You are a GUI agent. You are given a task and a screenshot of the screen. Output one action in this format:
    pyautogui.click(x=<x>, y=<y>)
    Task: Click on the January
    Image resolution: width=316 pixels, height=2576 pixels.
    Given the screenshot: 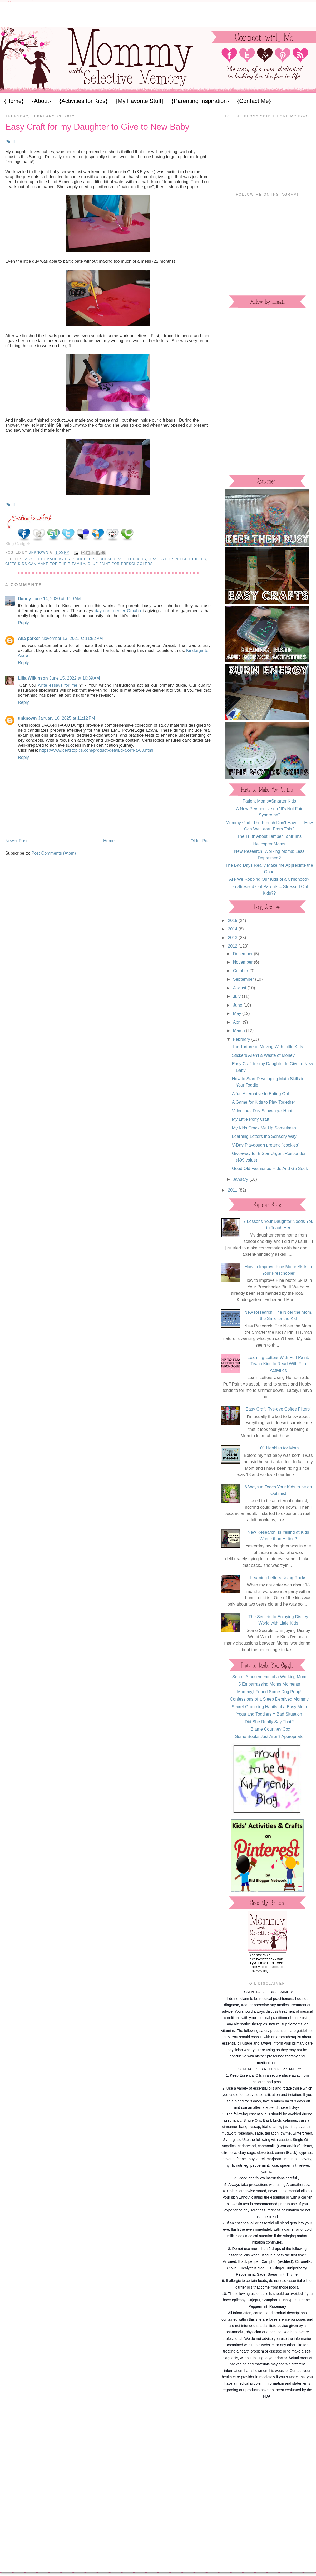 What is the action you would take?
    pyautogui.click(x=241, y=1179)
    